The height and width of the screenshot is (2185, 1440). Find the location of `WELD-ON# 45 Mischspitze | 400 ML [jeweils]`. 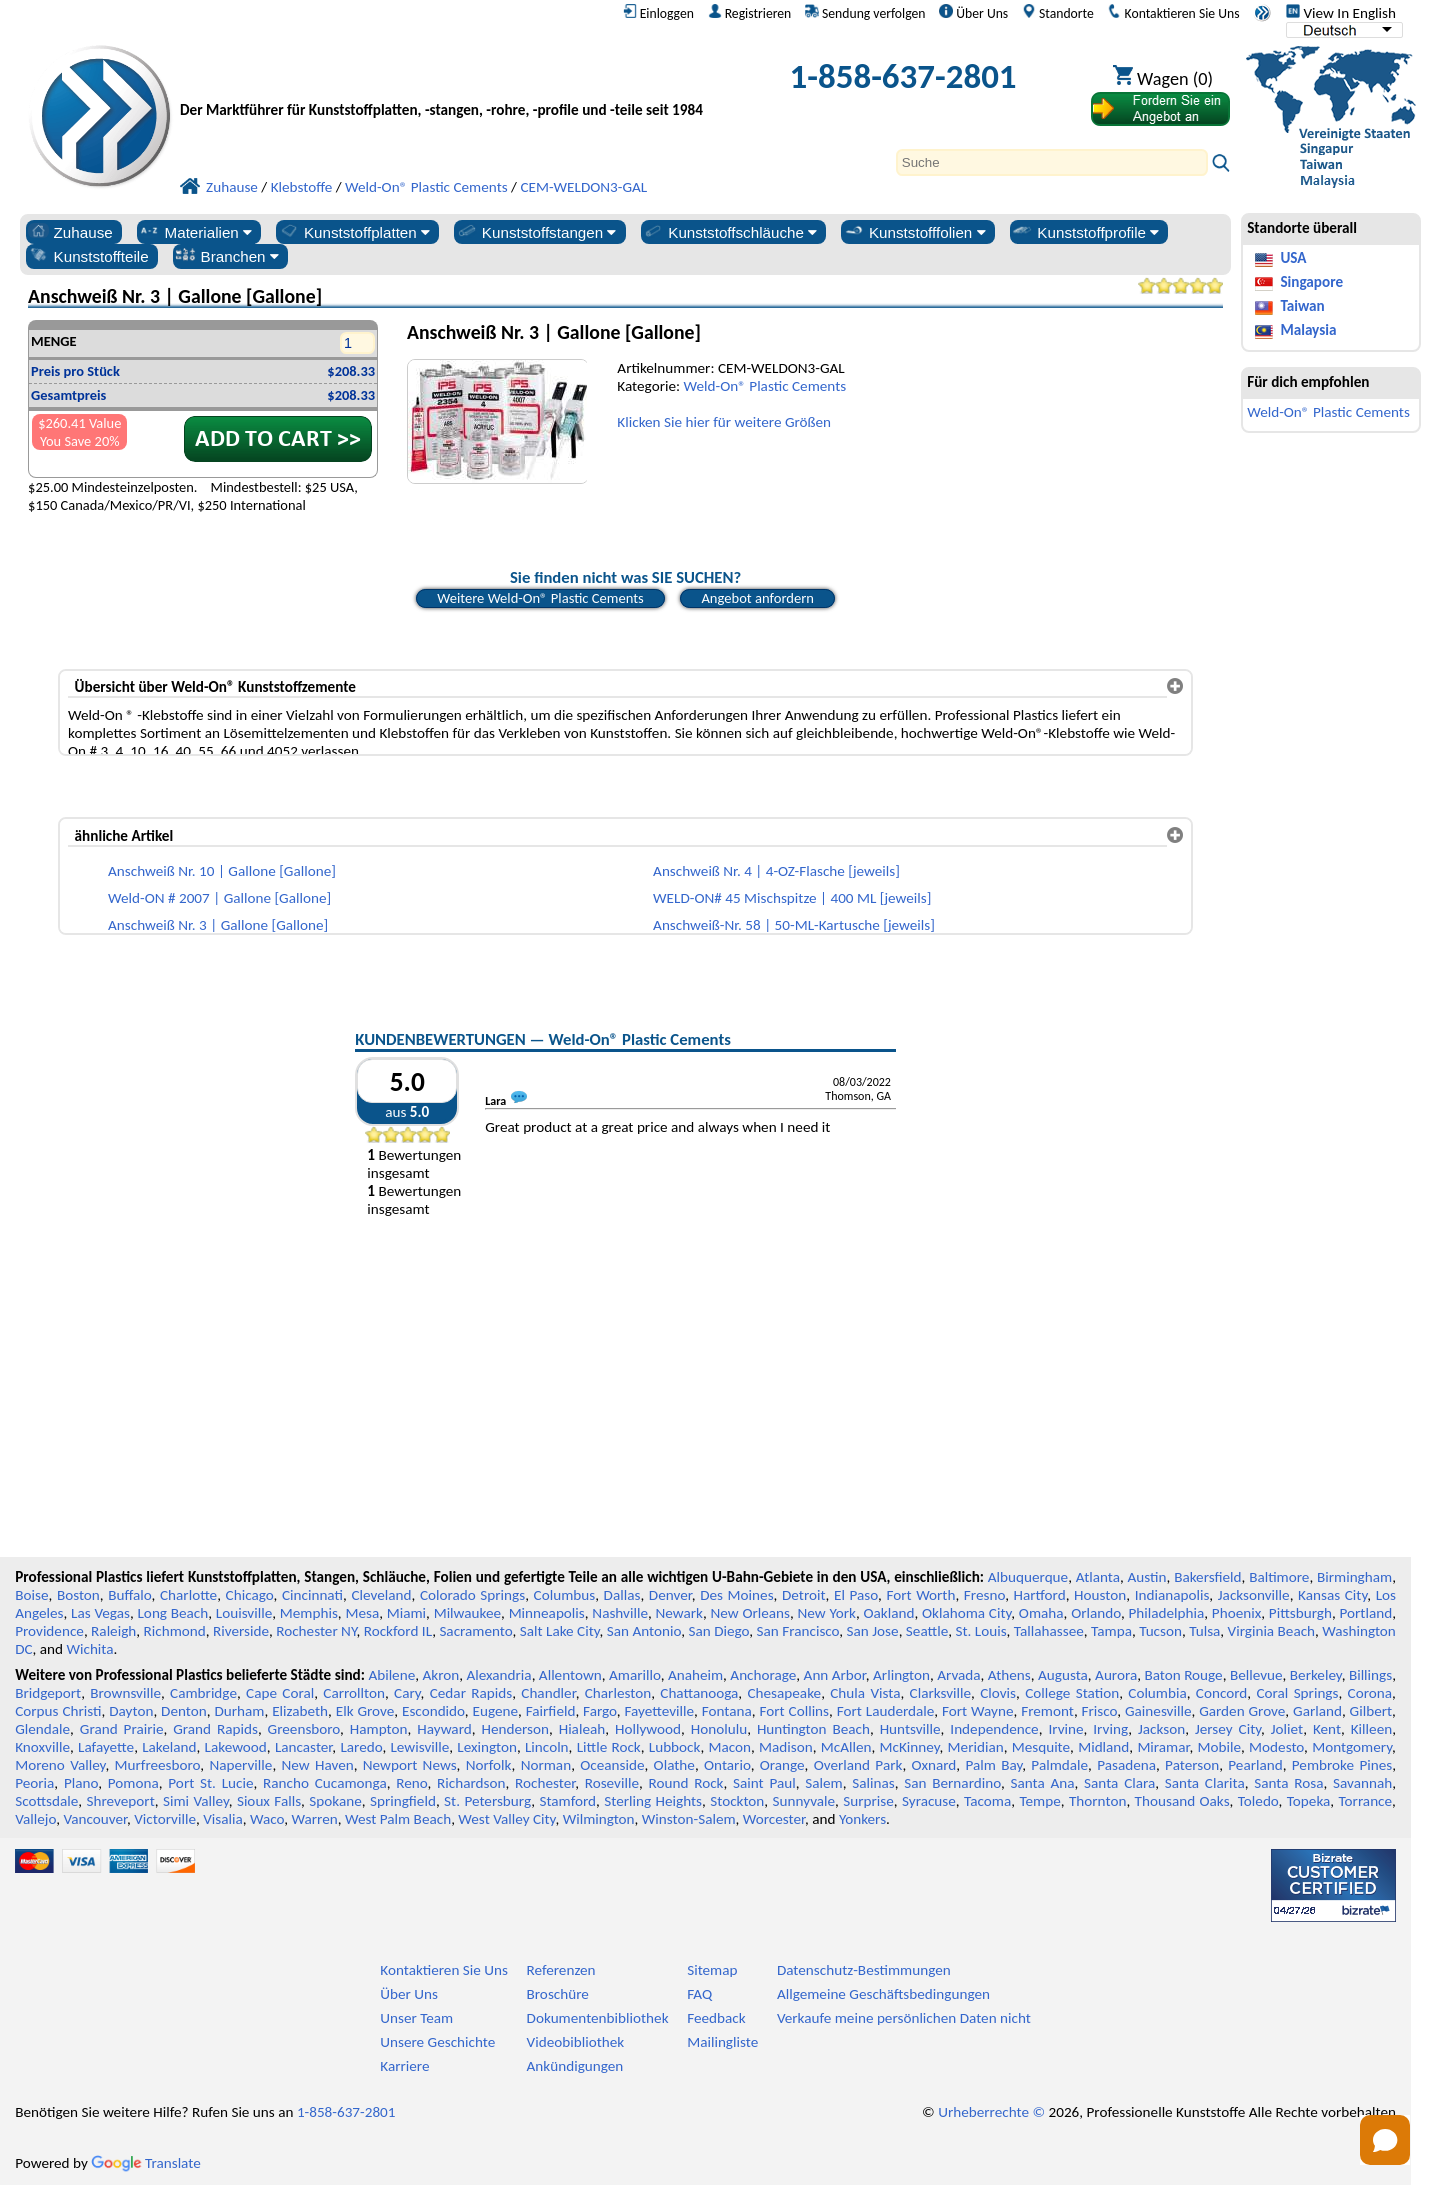

WELD-ON# 45 Mischspitze | 400 ML [jeweils] is located at coordinates (792, 898).